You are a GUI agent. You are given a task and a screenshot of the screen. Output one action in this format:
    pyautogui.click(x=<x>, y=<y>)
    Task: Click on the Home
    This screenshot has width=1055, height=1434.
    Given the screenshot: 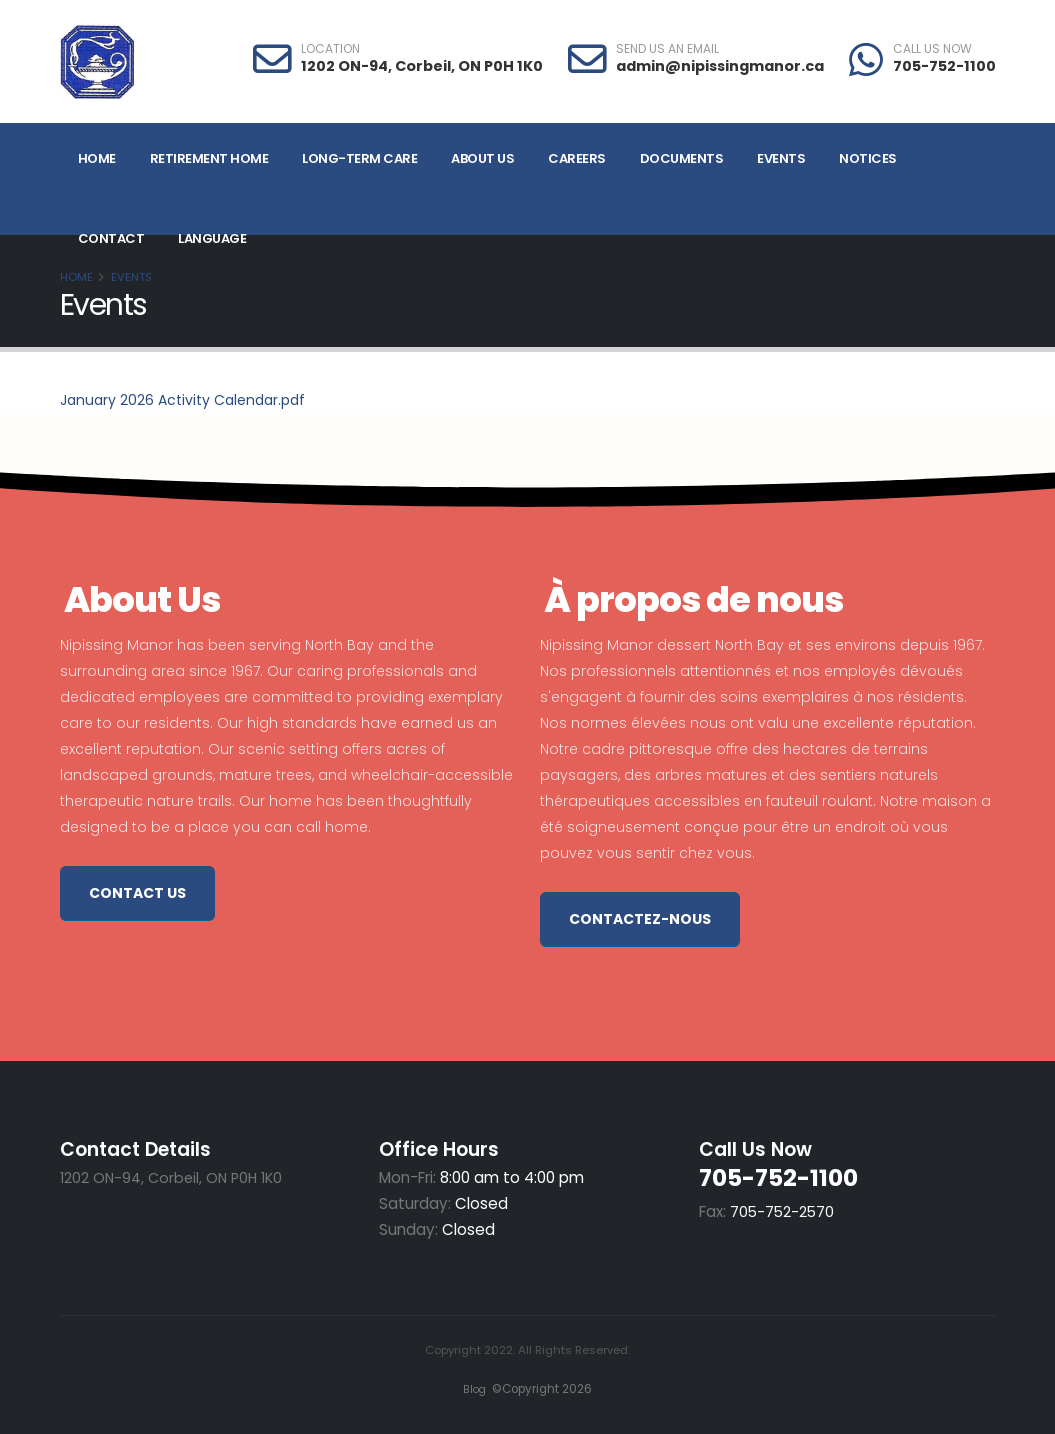 What is the action you would take?
    pyautogui.click(x=97, y=158)
    